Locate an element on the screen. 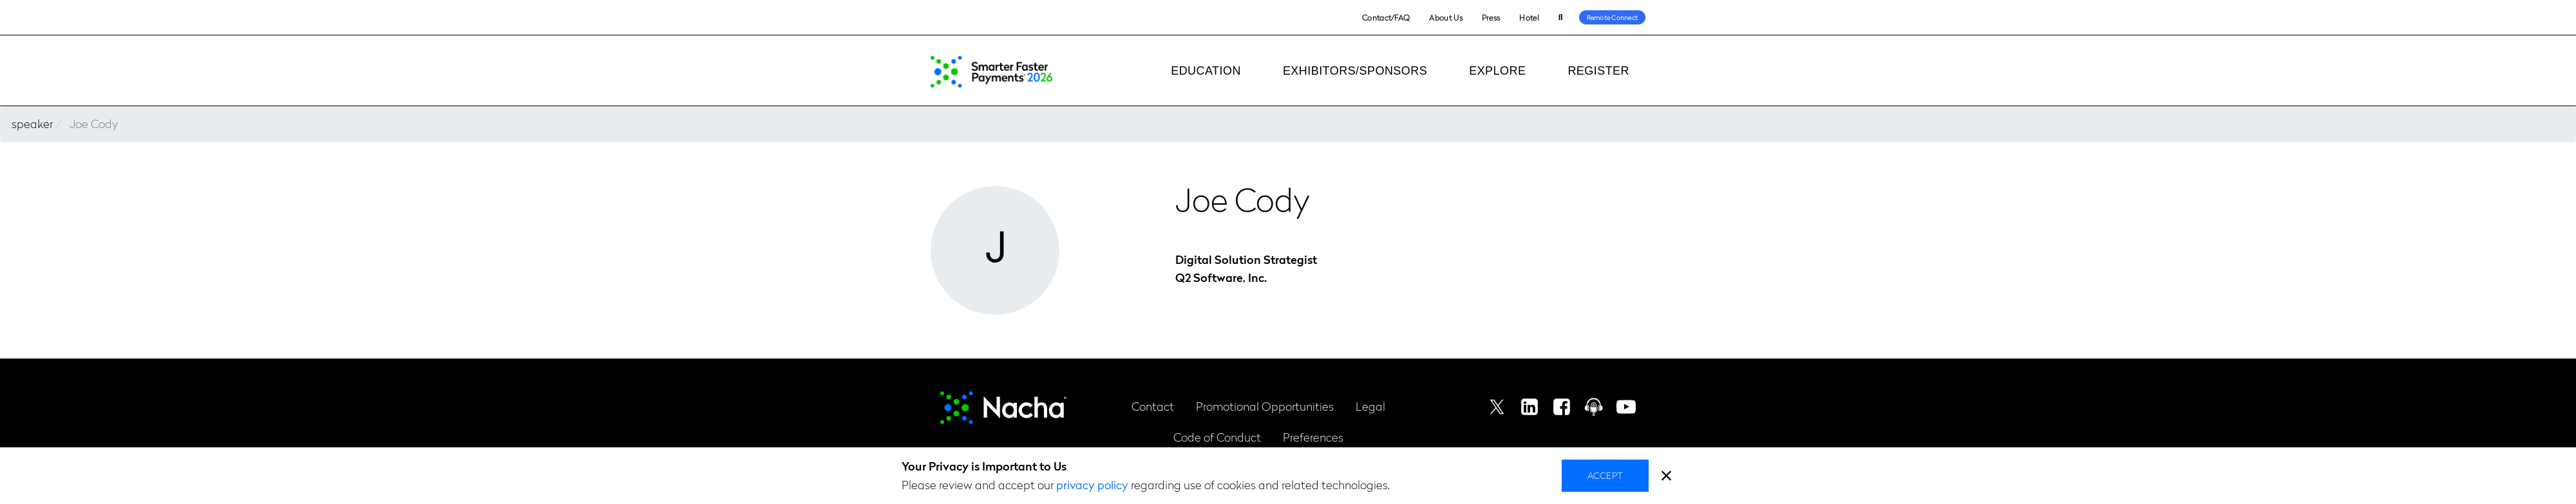  About Us is located at coordinates (1445, 17).